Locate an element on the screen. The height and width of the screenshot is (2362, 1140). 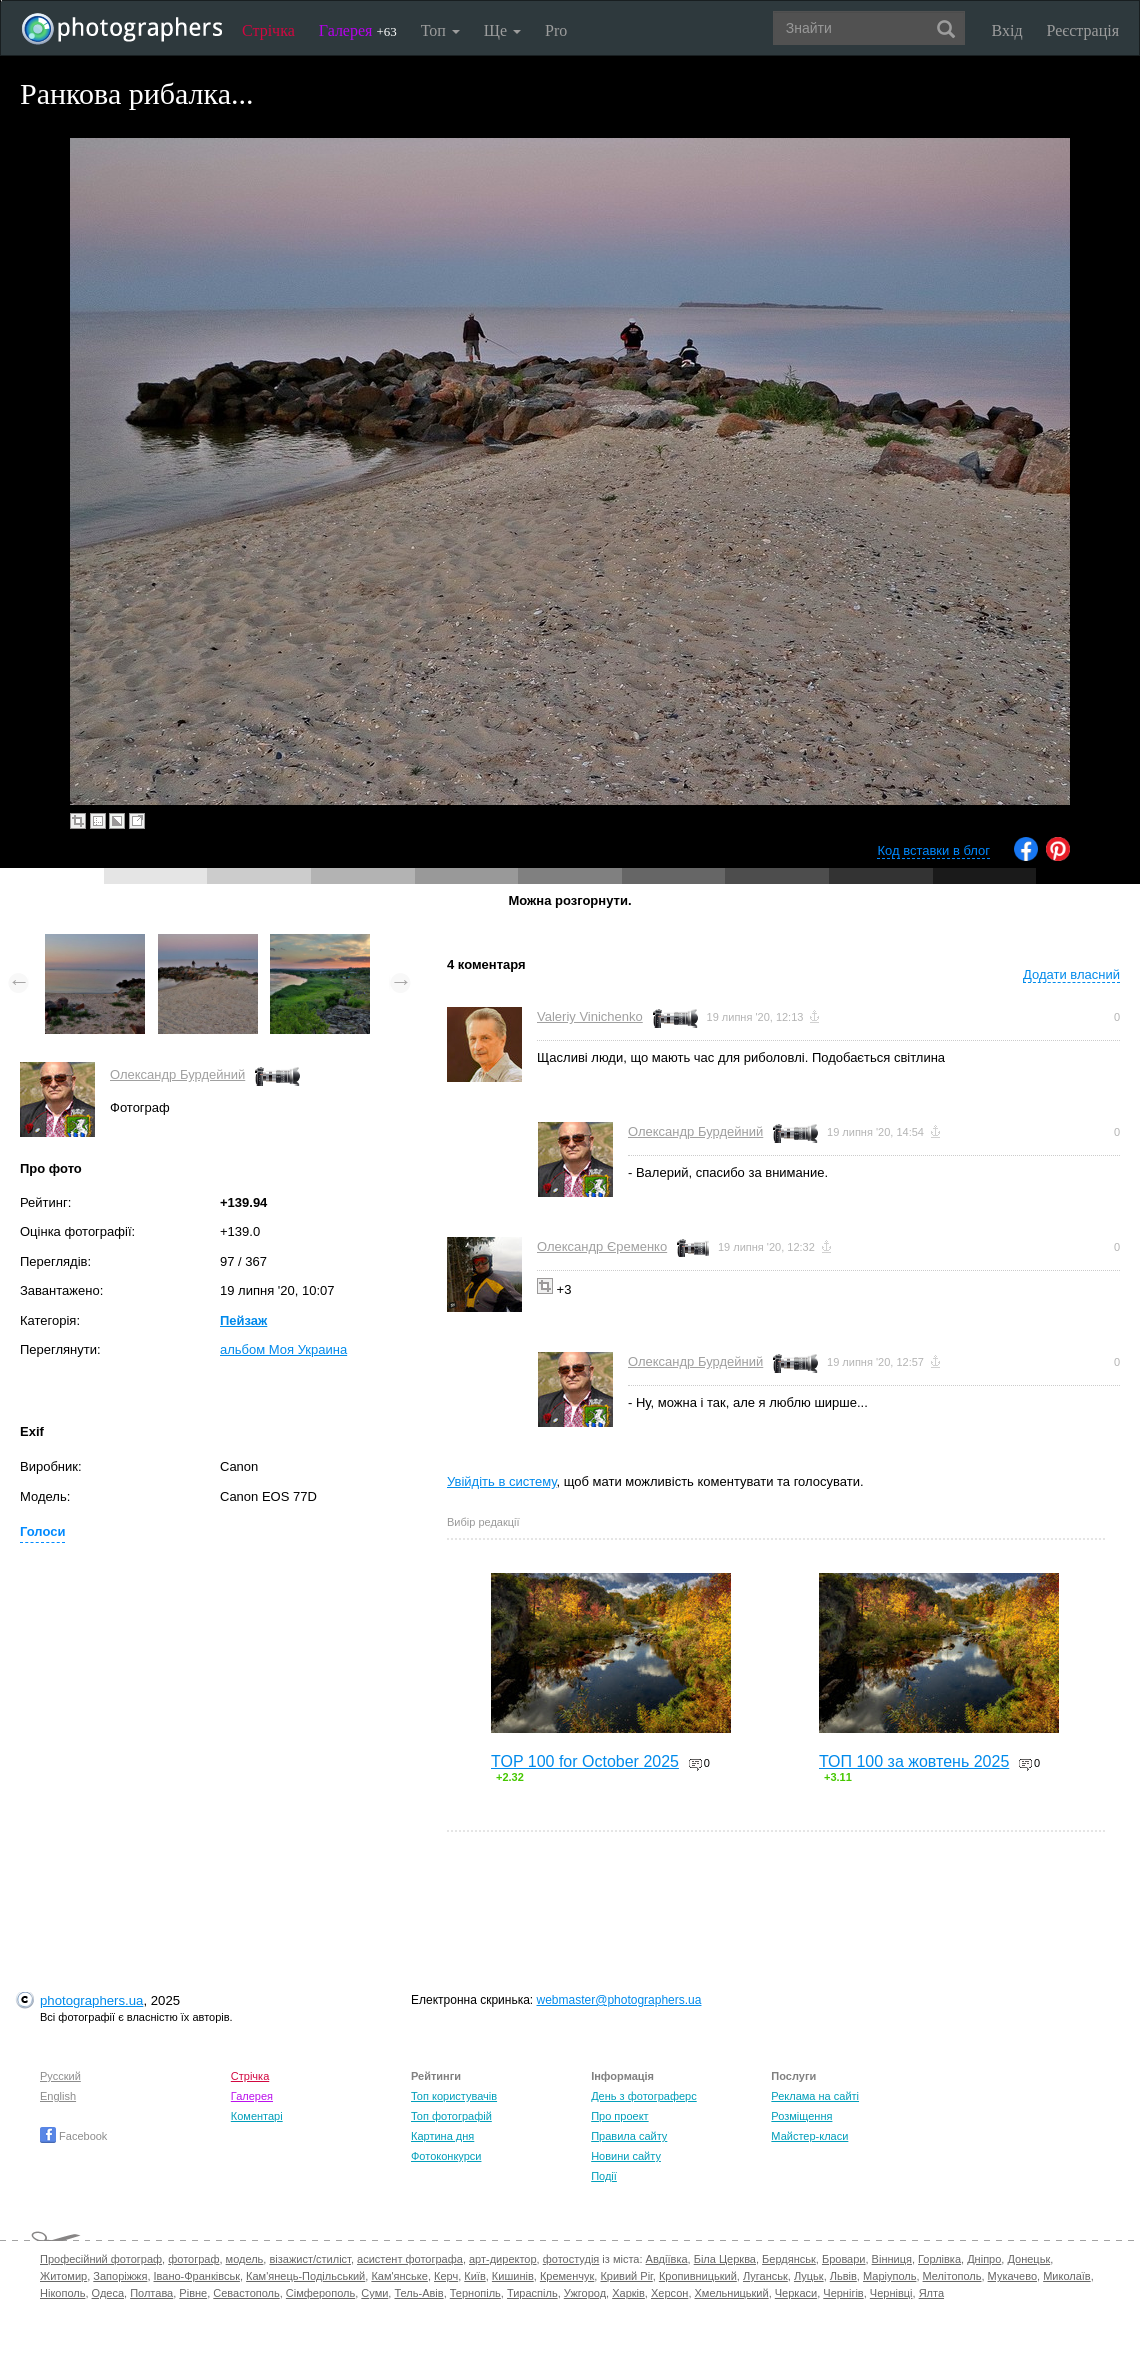
Кишинів is located at coordinates (513, 2276).